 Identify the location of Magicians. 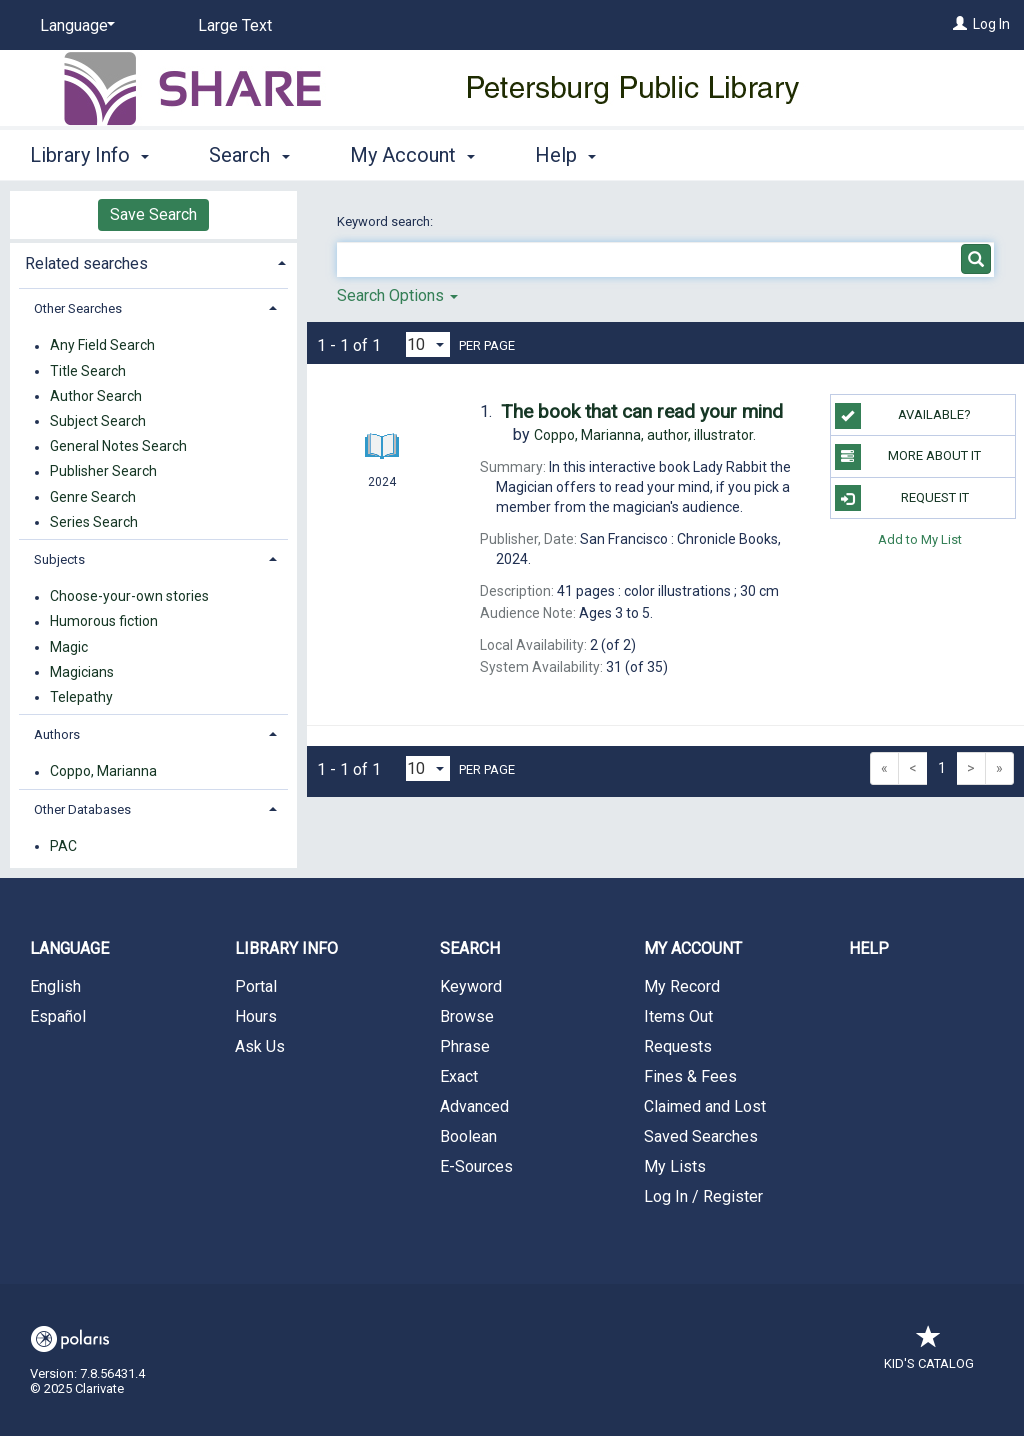
(82, 672).